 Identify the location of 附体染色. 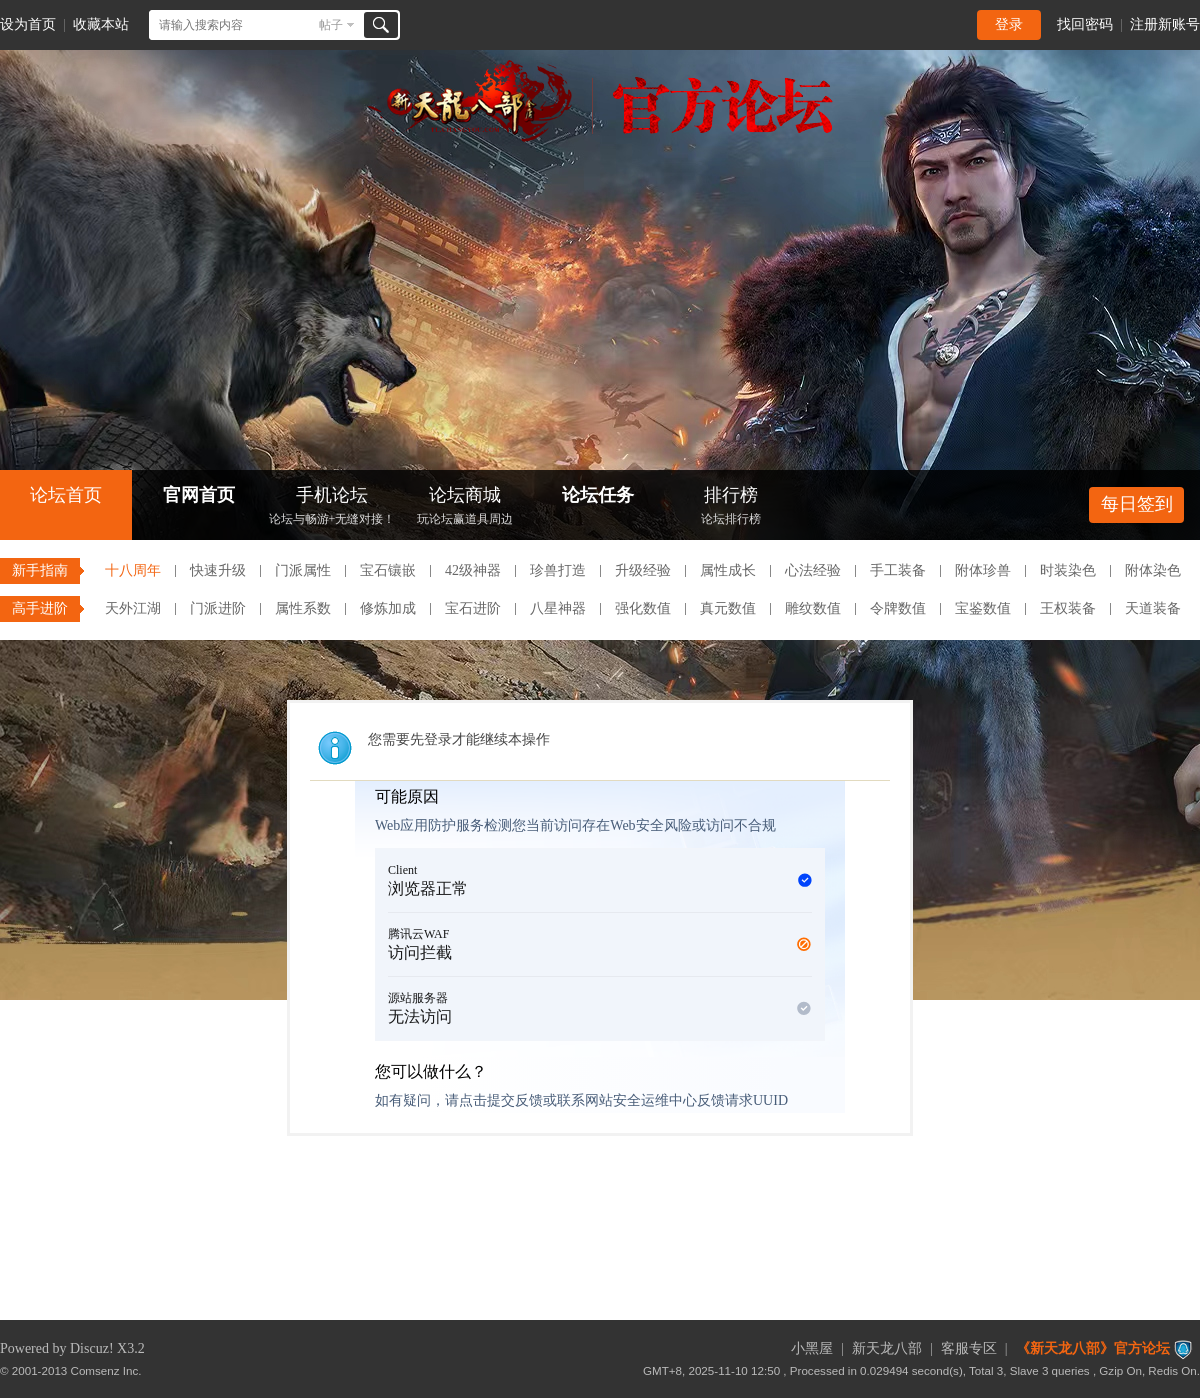
(1153, 570).